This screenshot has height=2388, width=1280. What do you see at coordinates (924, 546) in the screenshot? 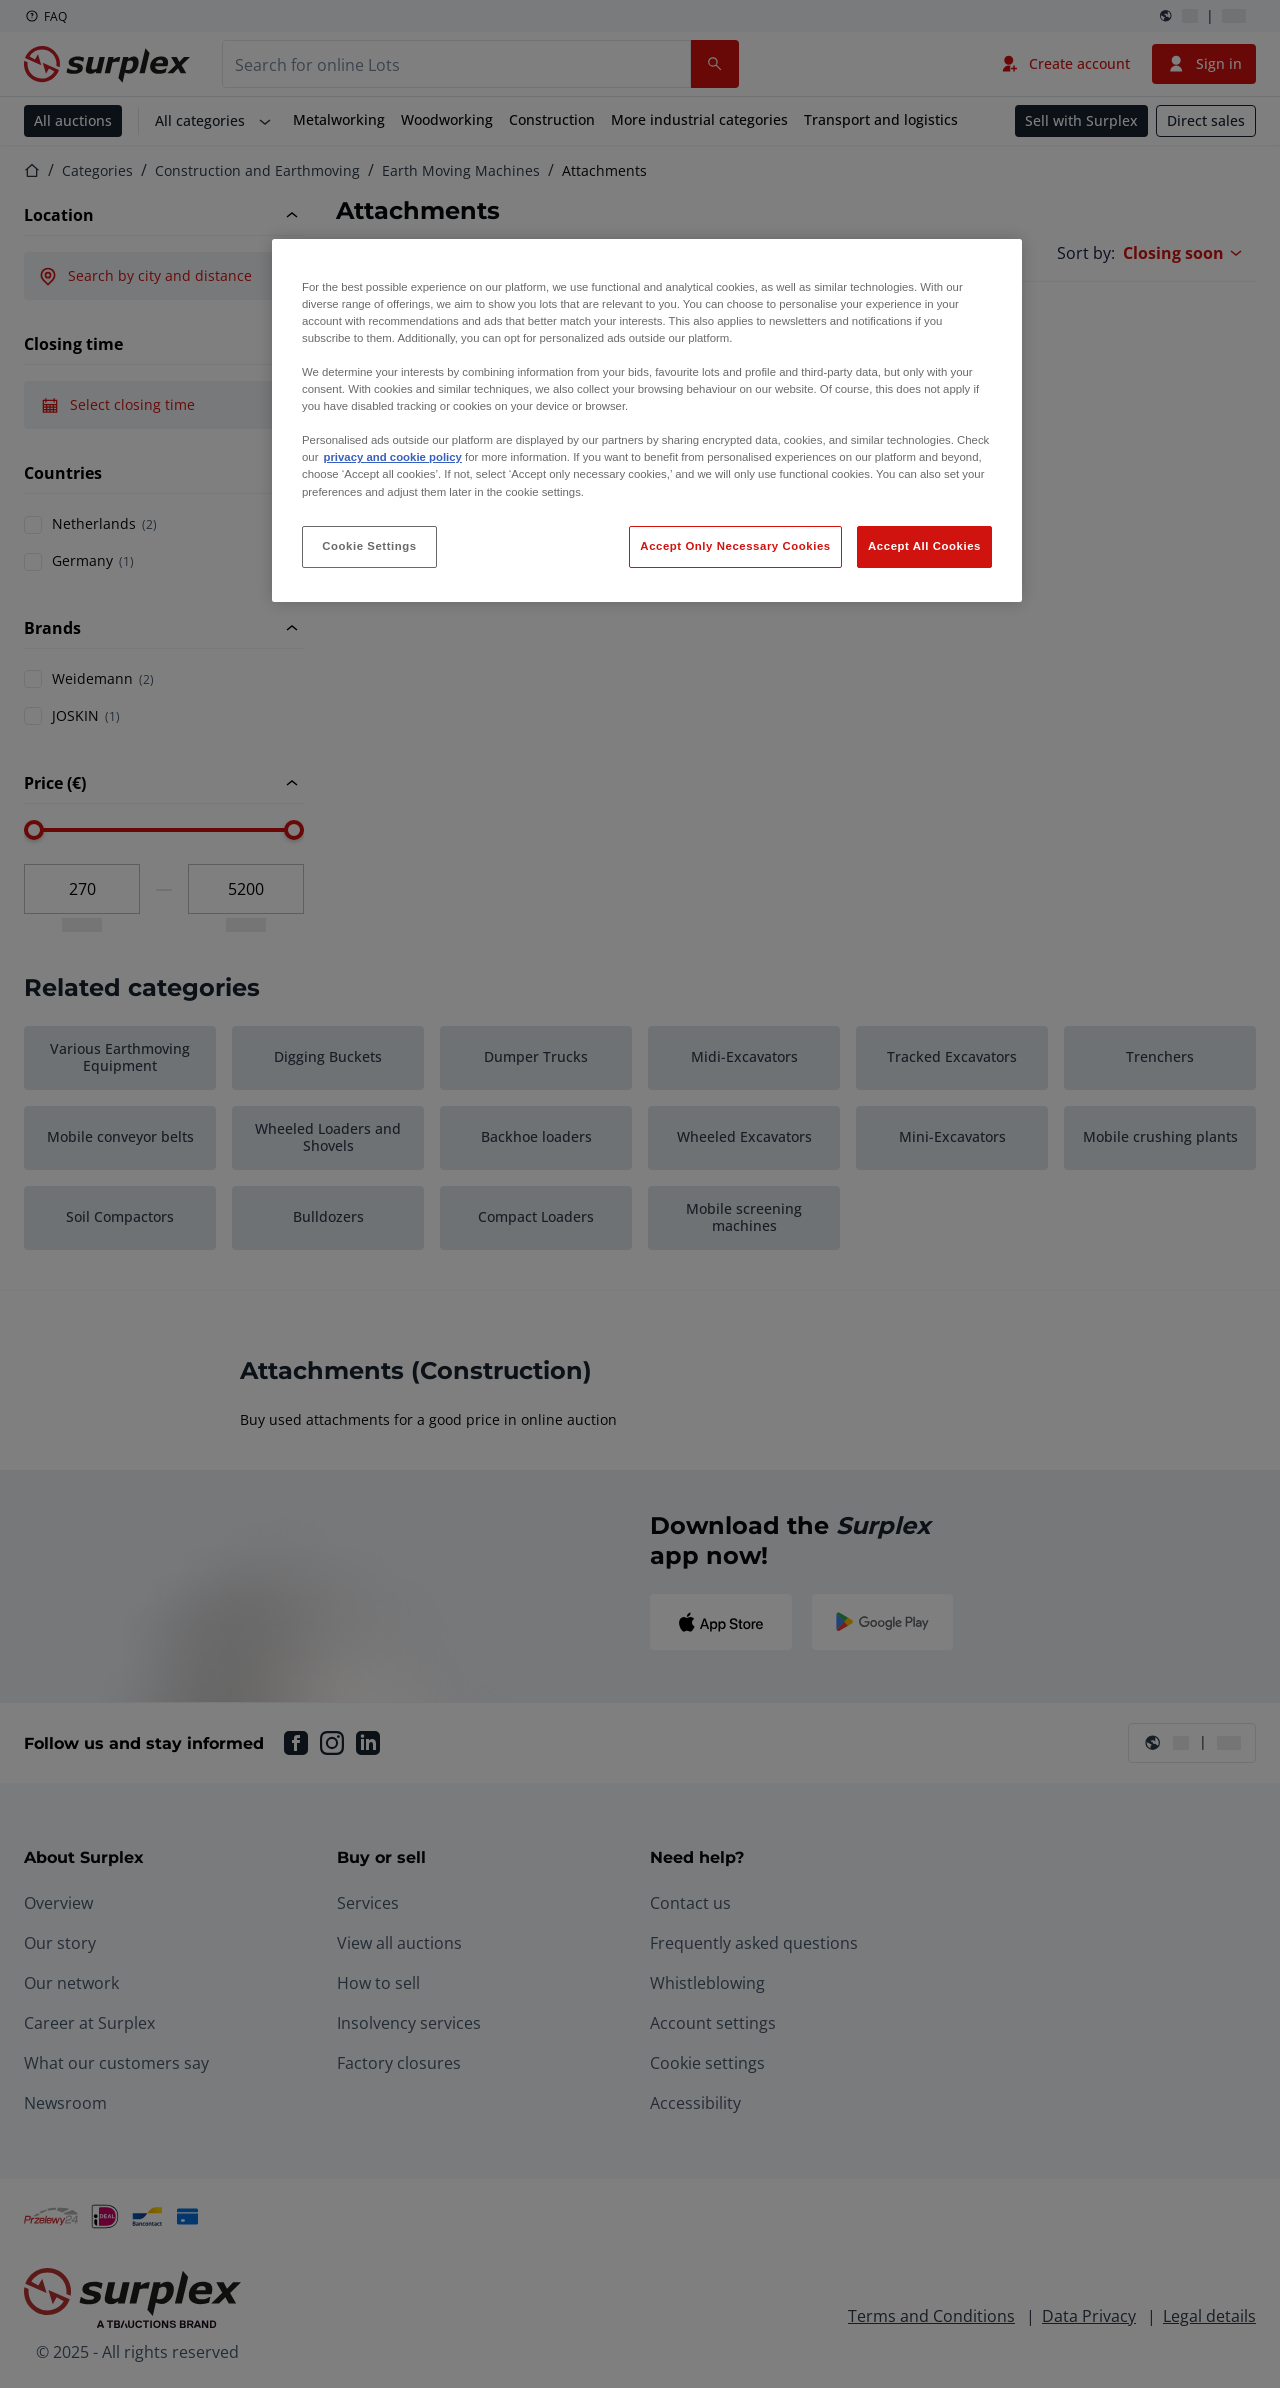
I see `Accept All Cookies` at bounding box center [924, 546].